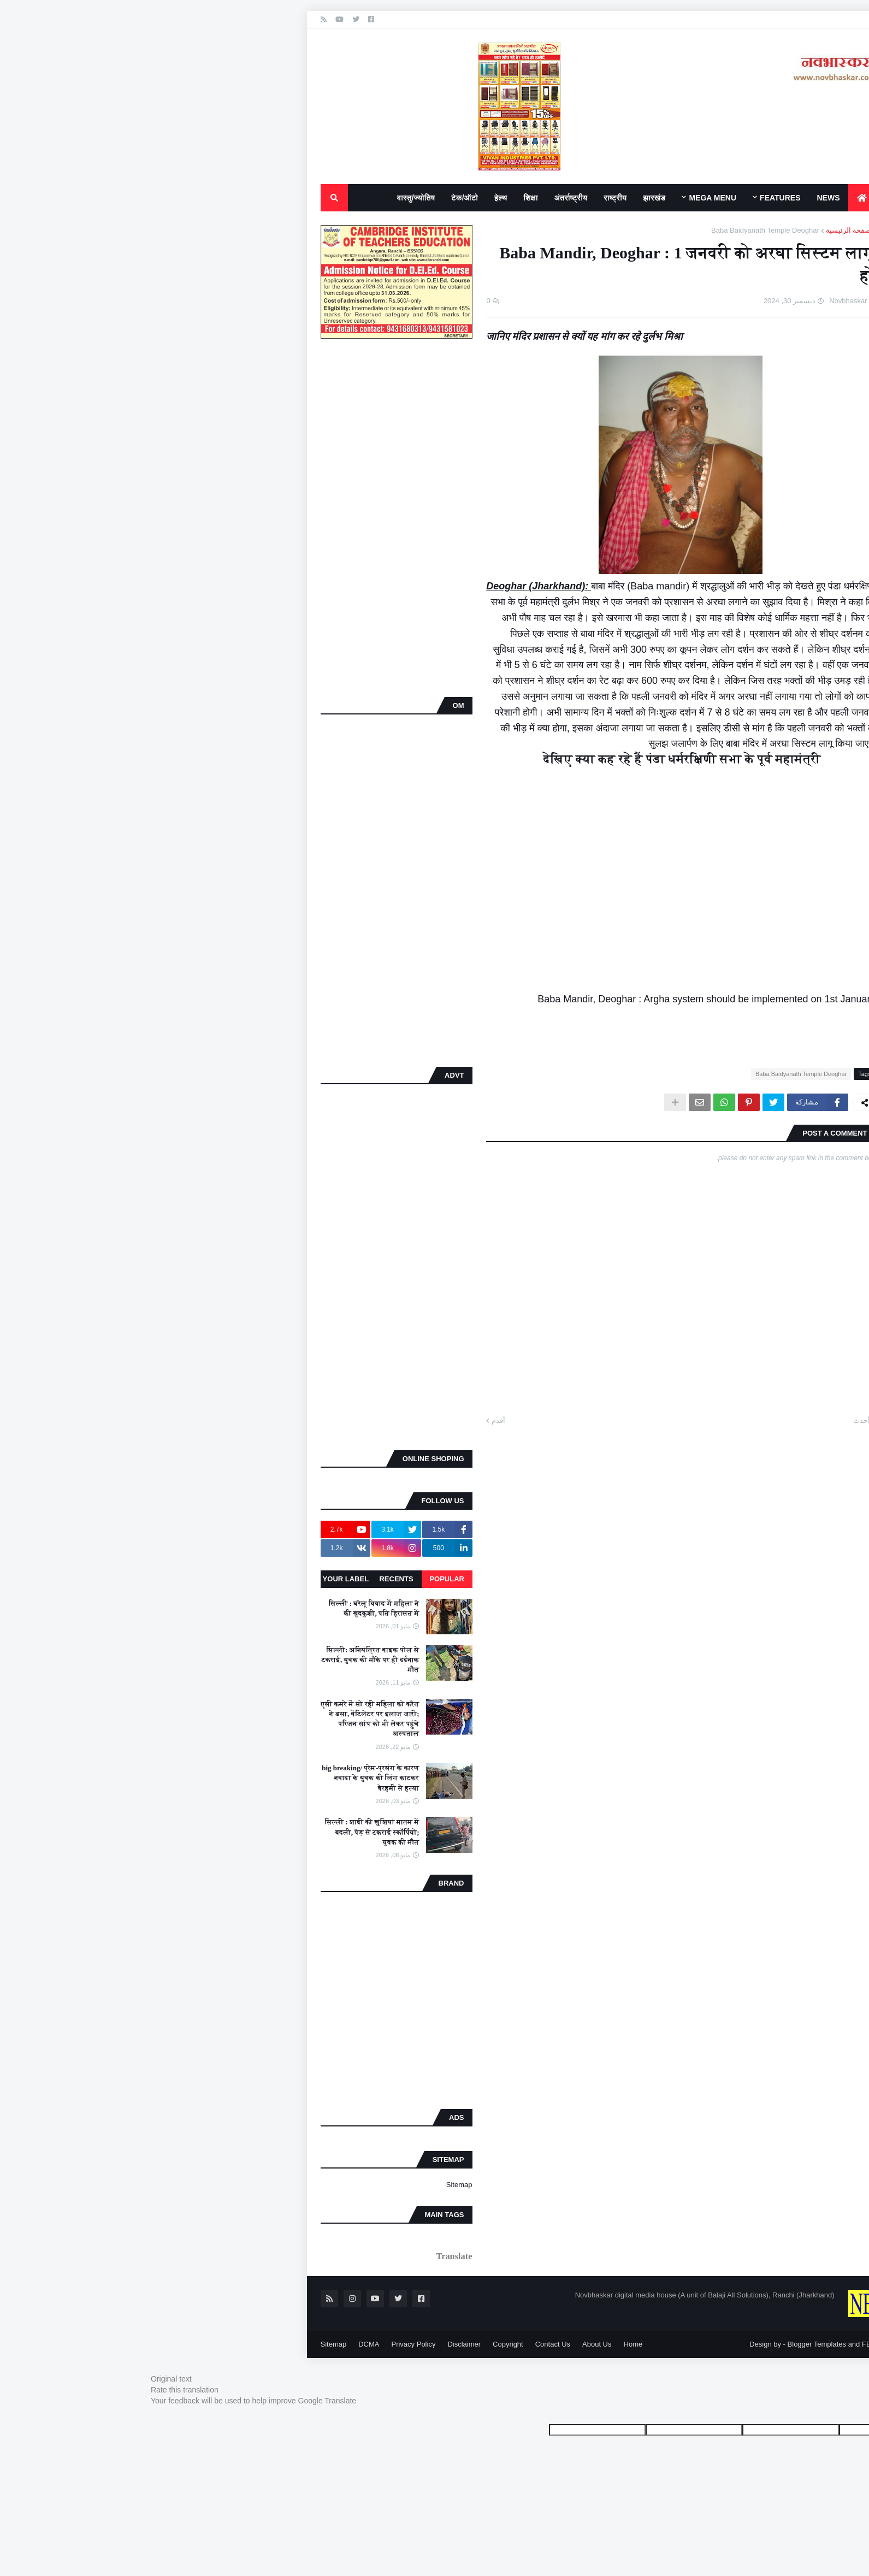 This screenshot has height=2576, width=869. I want to click on الصفحة الرئيسية, so click(687, 230).